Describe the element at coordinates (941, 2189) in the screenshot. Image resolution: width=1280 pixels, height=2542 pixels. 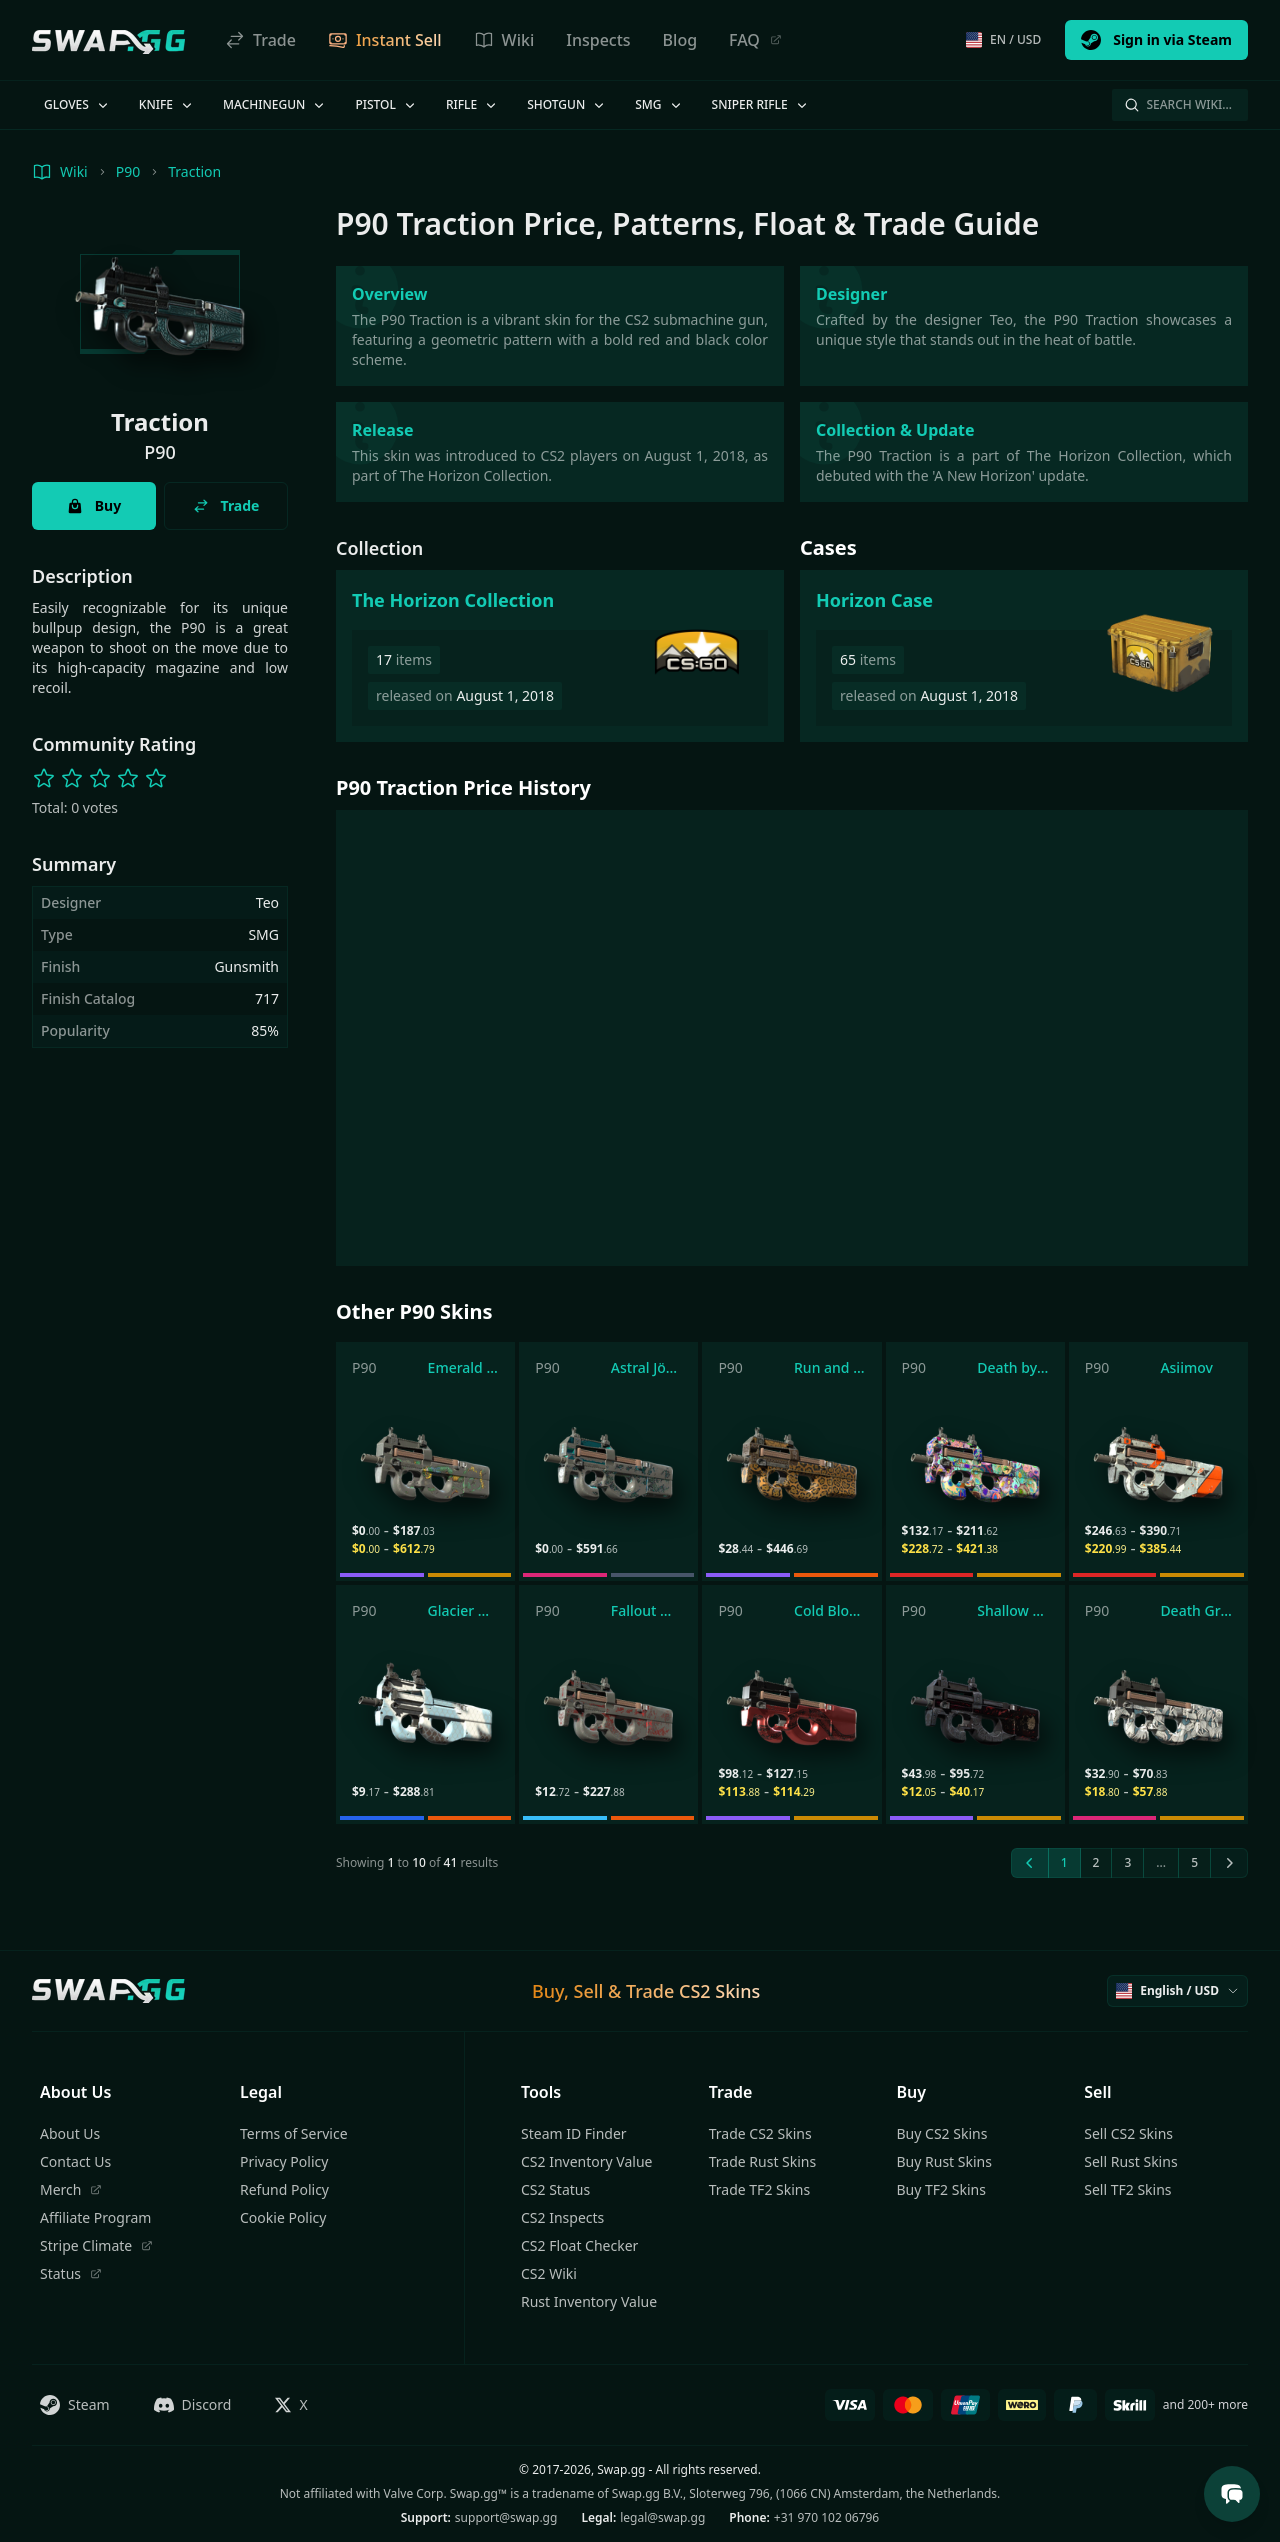
I see `Buy TF2 Skins` at that location.